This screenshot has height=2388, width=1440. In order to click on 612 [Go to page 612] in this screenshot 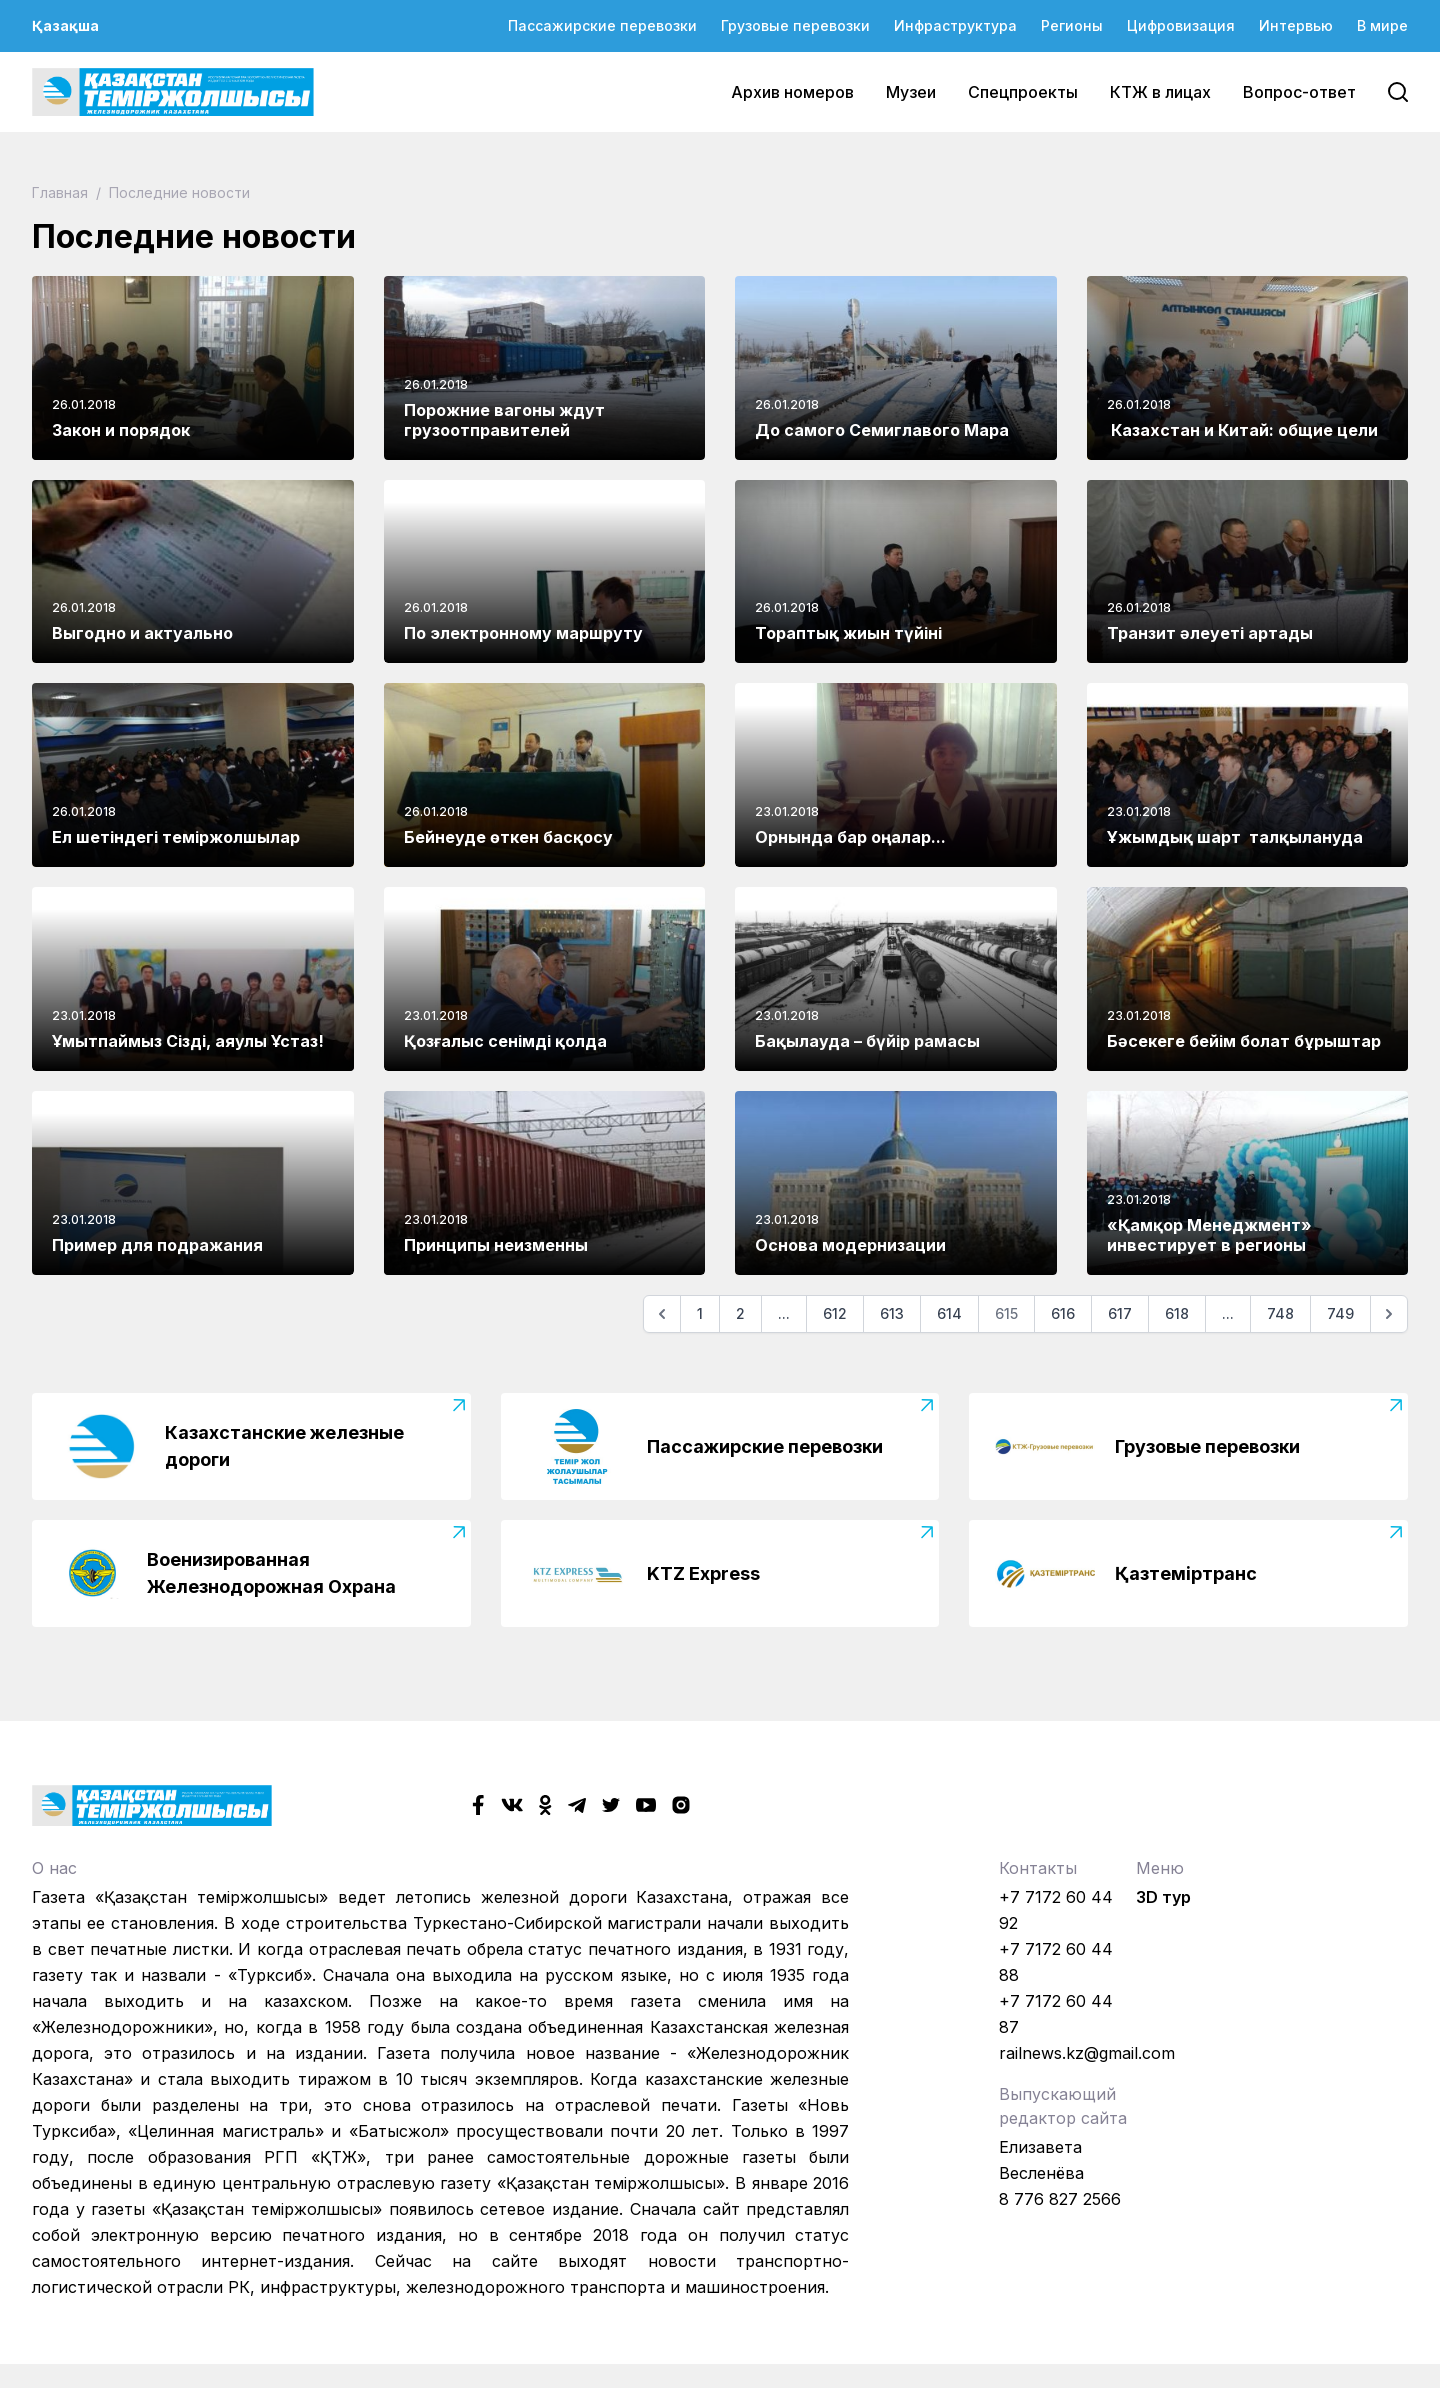, I will do `click(835, 1313)`.